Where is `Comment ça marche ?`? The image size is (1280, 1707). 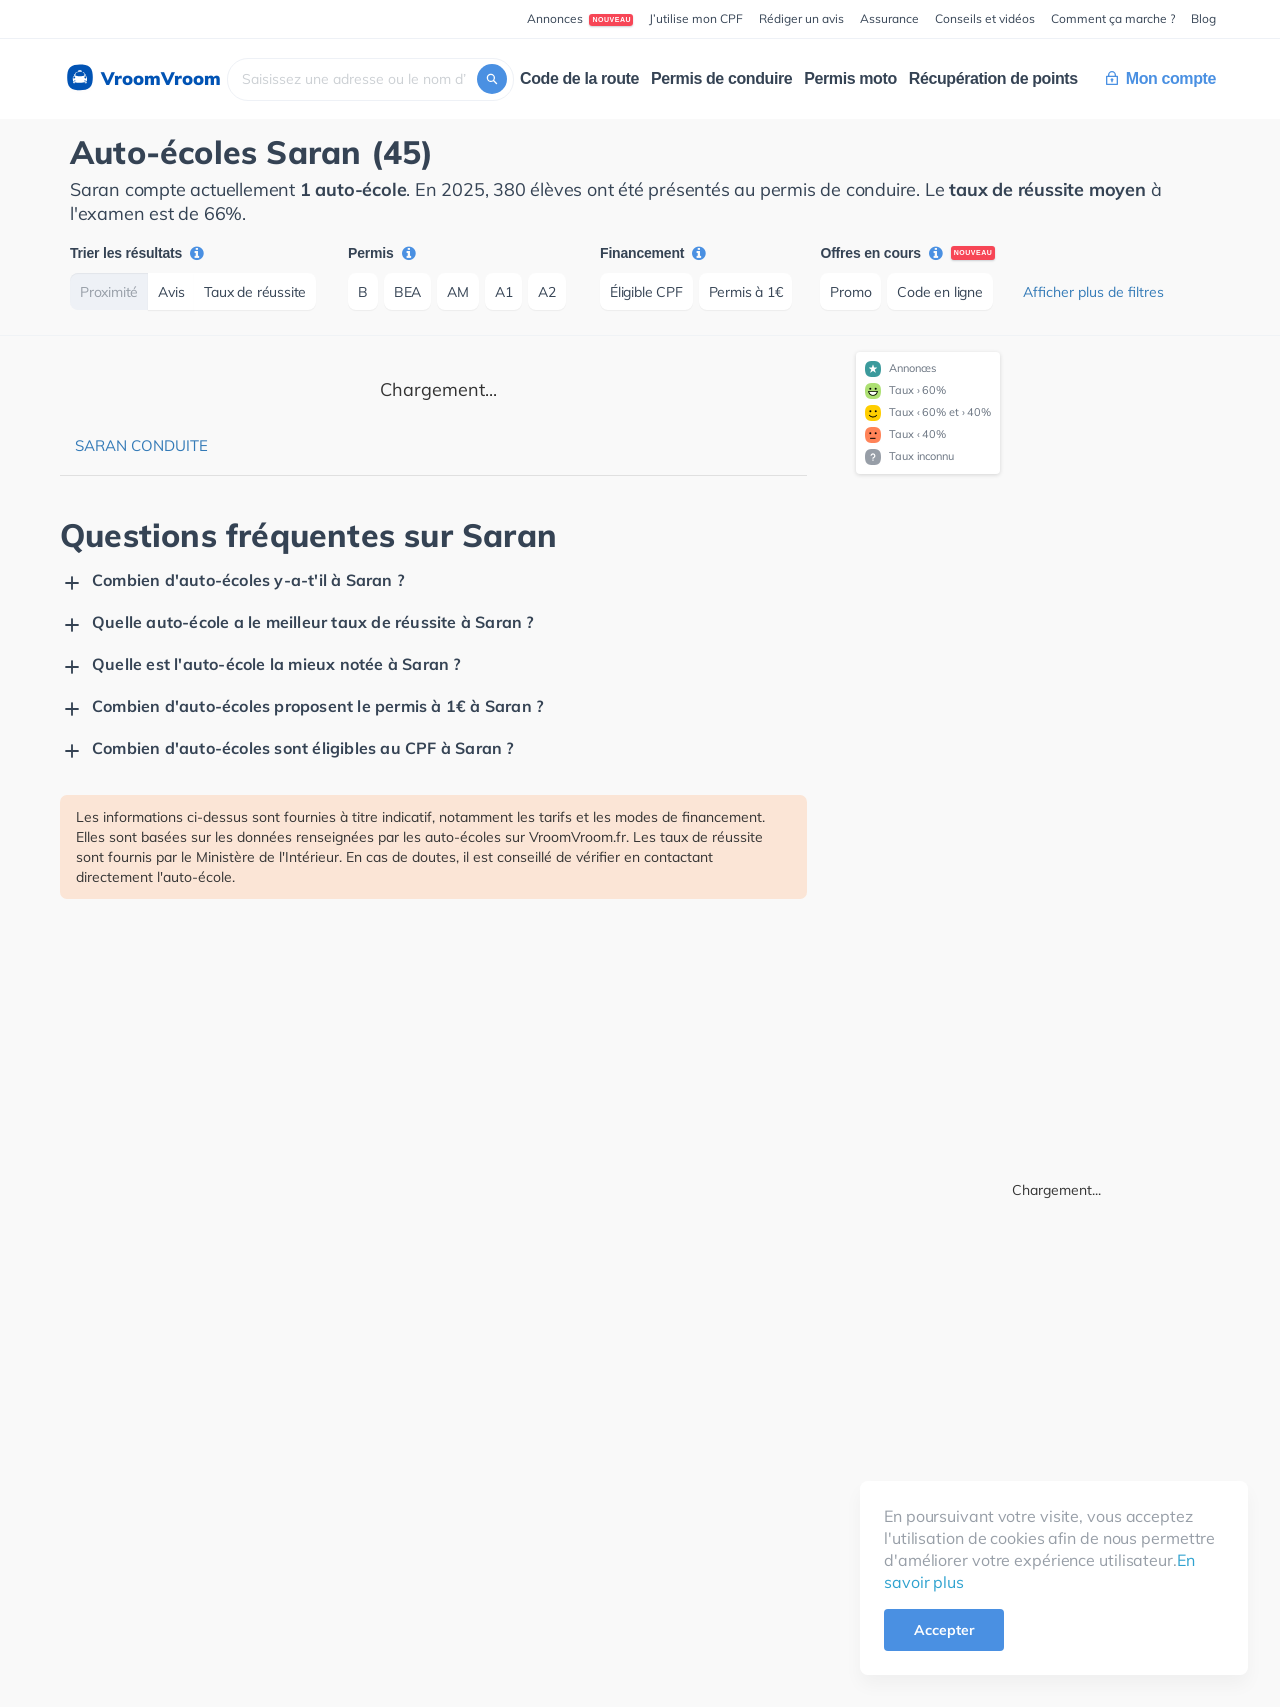
Comment ça marche ? is located at coordinates (1113, 18).